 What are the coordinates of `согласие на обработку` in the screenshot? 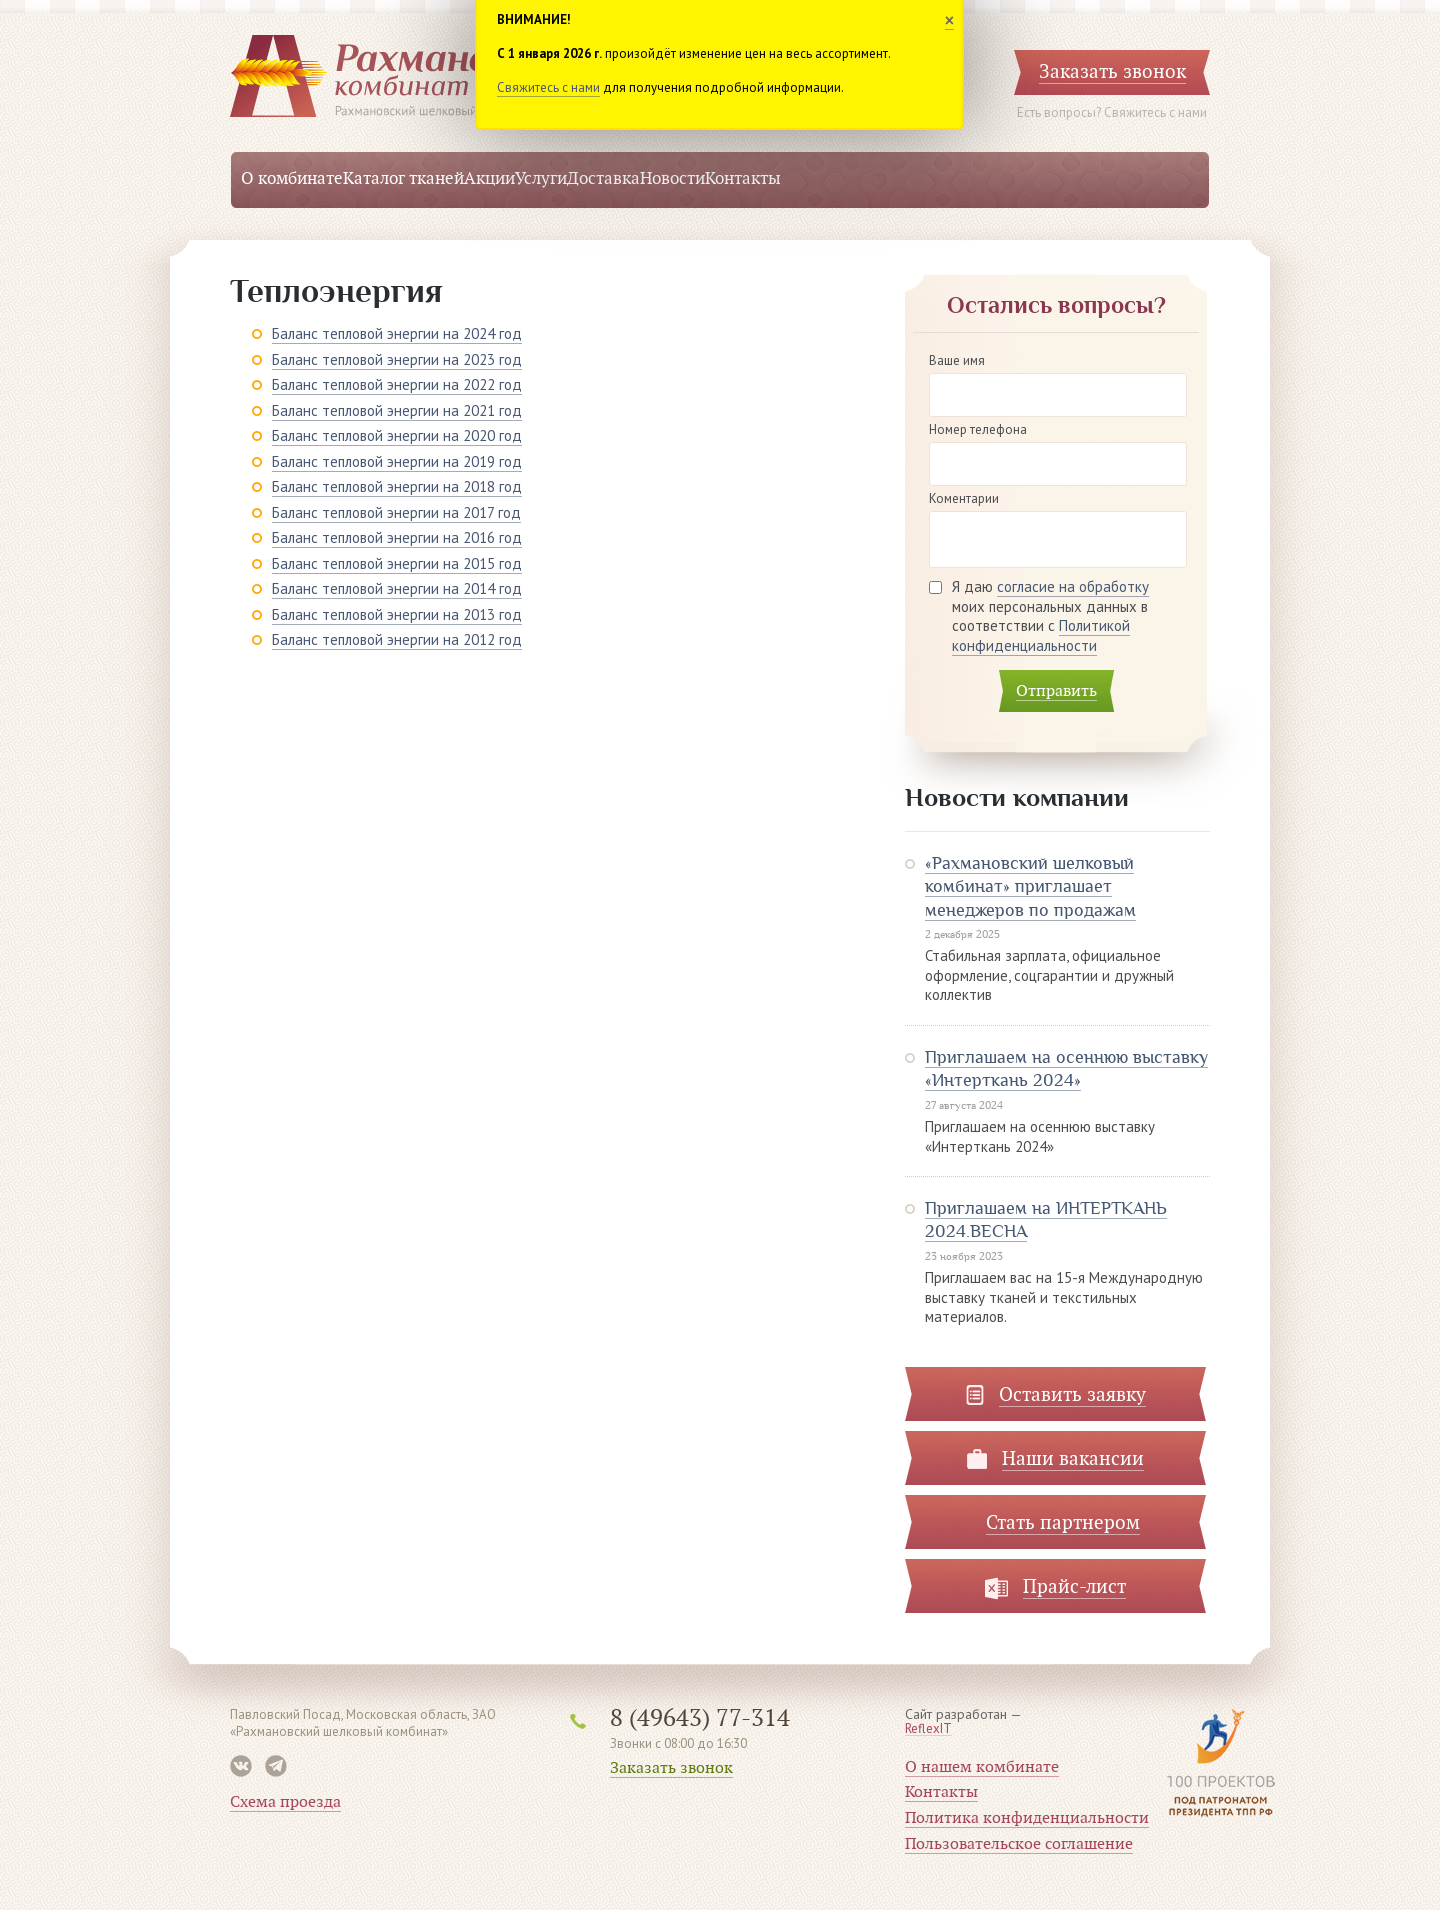 It's located at (1073, 586).